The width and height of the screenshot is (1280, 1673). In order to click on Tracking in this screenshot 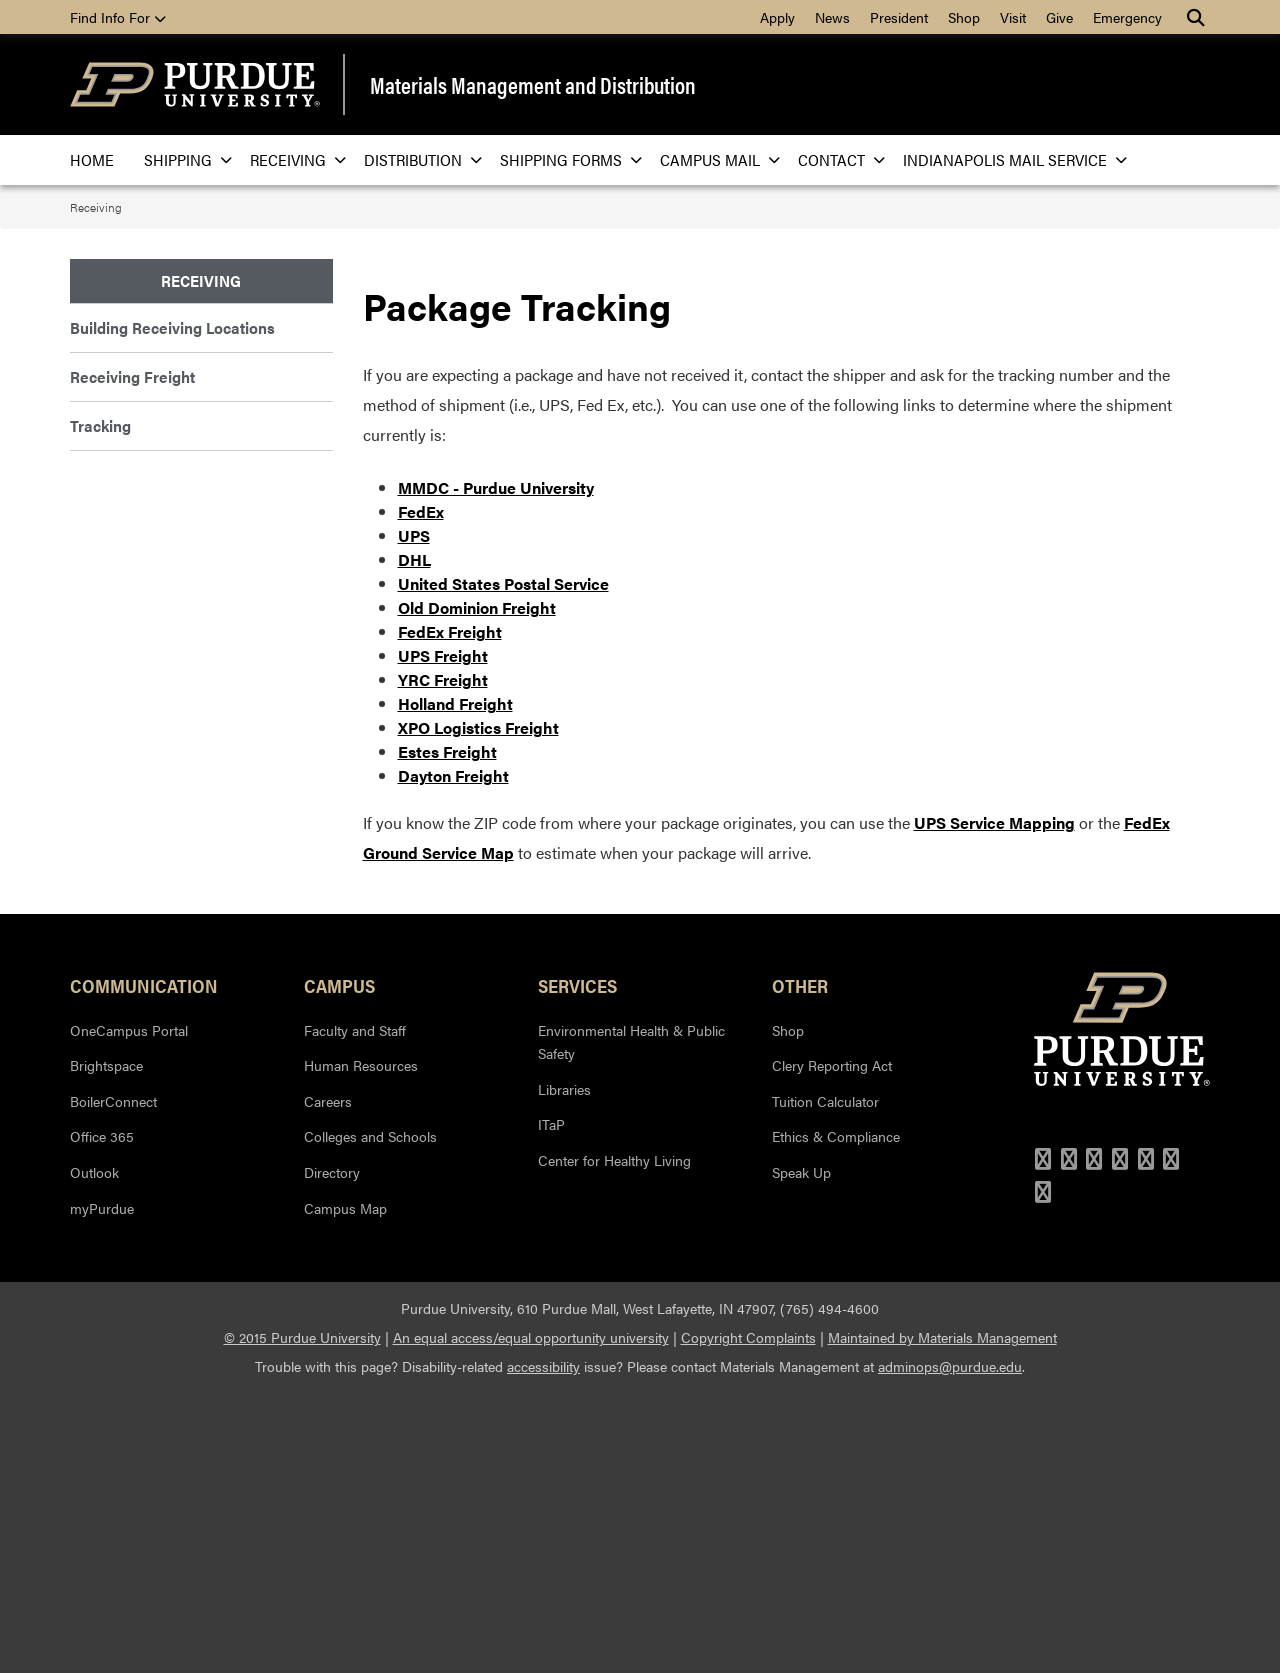, I will do `click(100, 425)`.